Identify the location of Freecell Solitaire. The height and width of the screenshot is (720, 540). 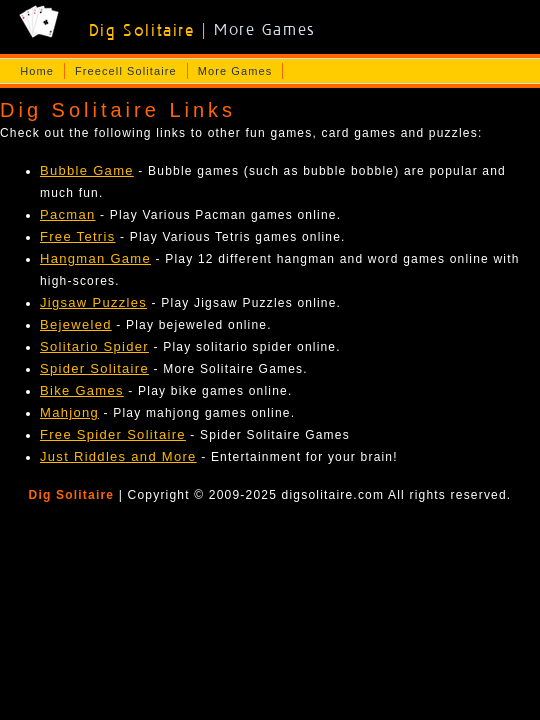
(126, 71).